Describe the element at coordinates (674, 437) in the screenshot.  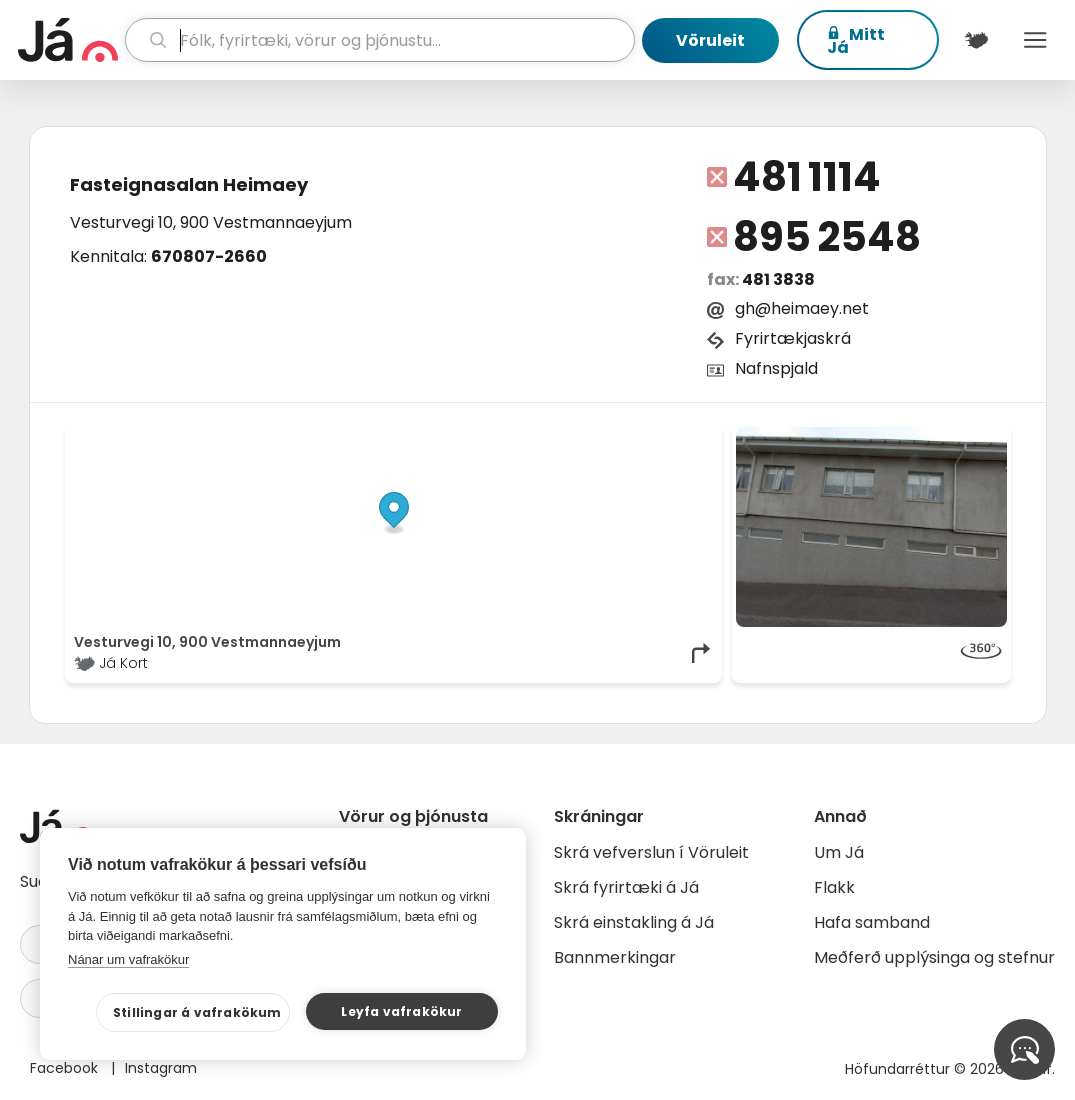
I see `OpenMapTiles` at that location.